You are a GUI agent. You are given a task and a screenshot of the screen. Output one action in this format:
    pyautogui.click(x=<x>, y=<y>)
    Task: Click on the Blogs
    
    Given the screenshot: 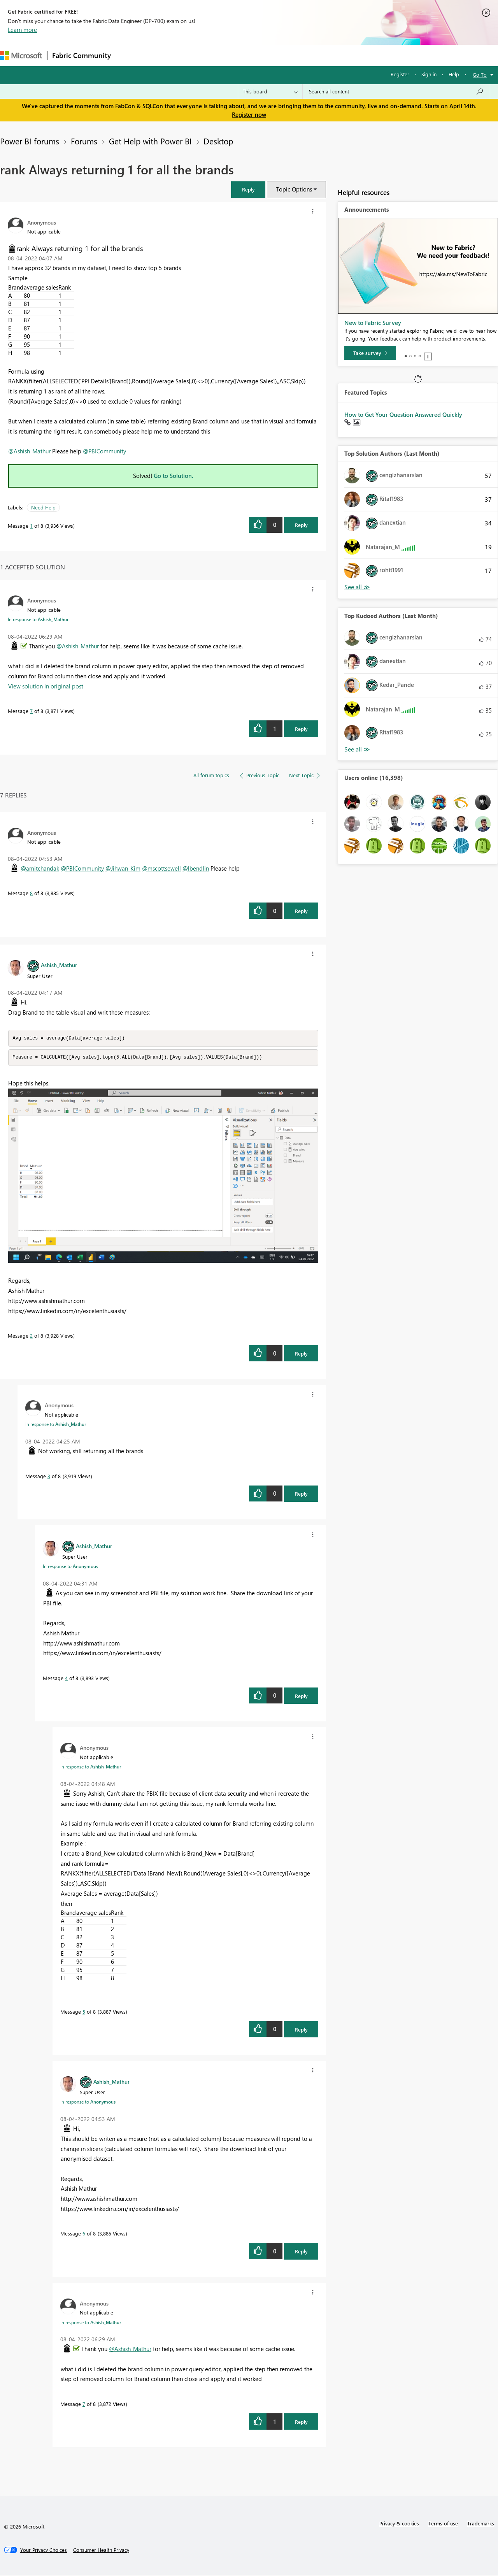 What is the action you would take?
    pyautogui.click(x=264, y=55)
    